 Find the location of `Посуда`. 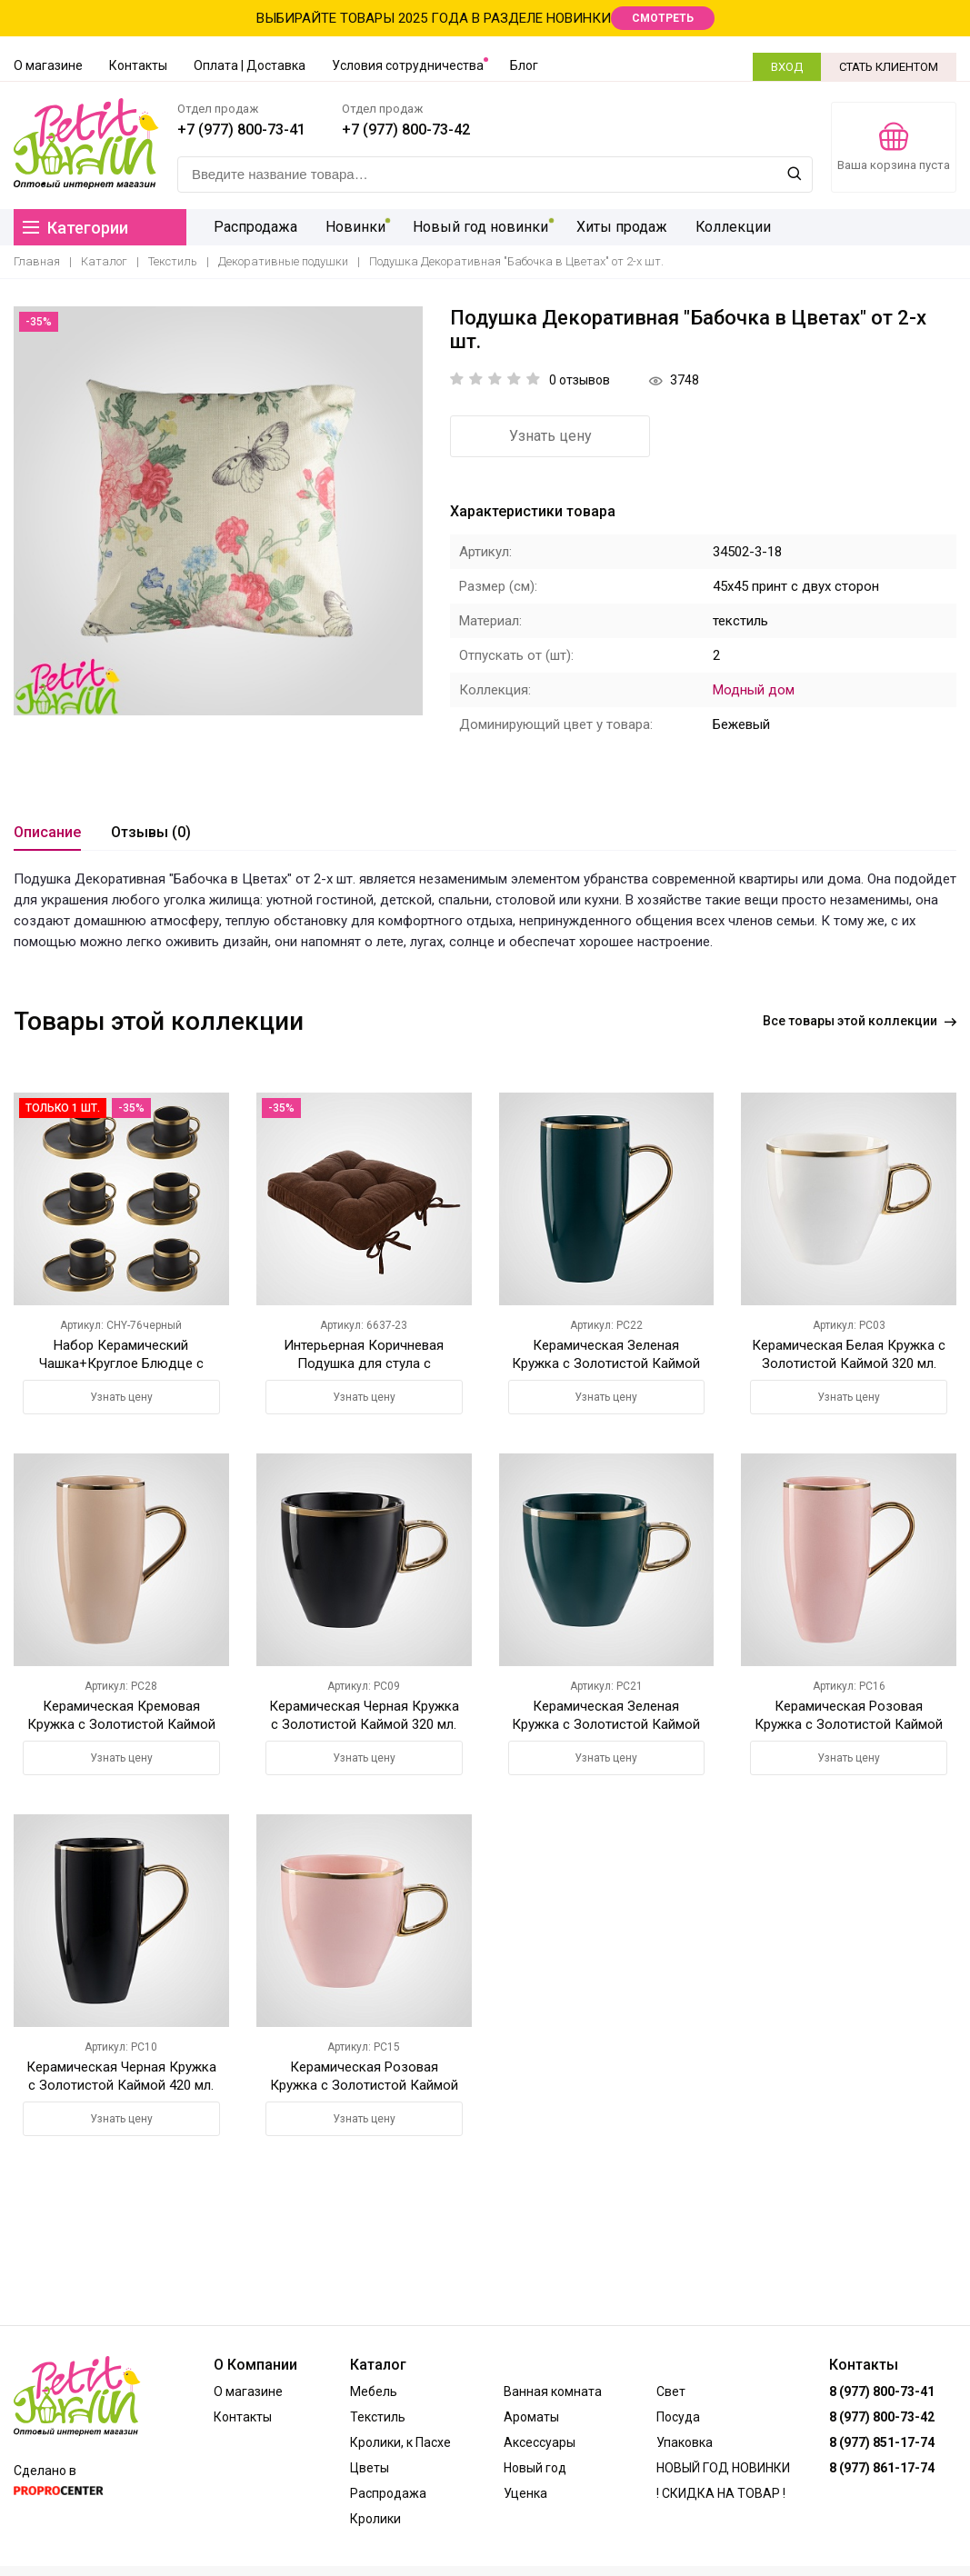

Посуда is located at coordinates (678, 2417).